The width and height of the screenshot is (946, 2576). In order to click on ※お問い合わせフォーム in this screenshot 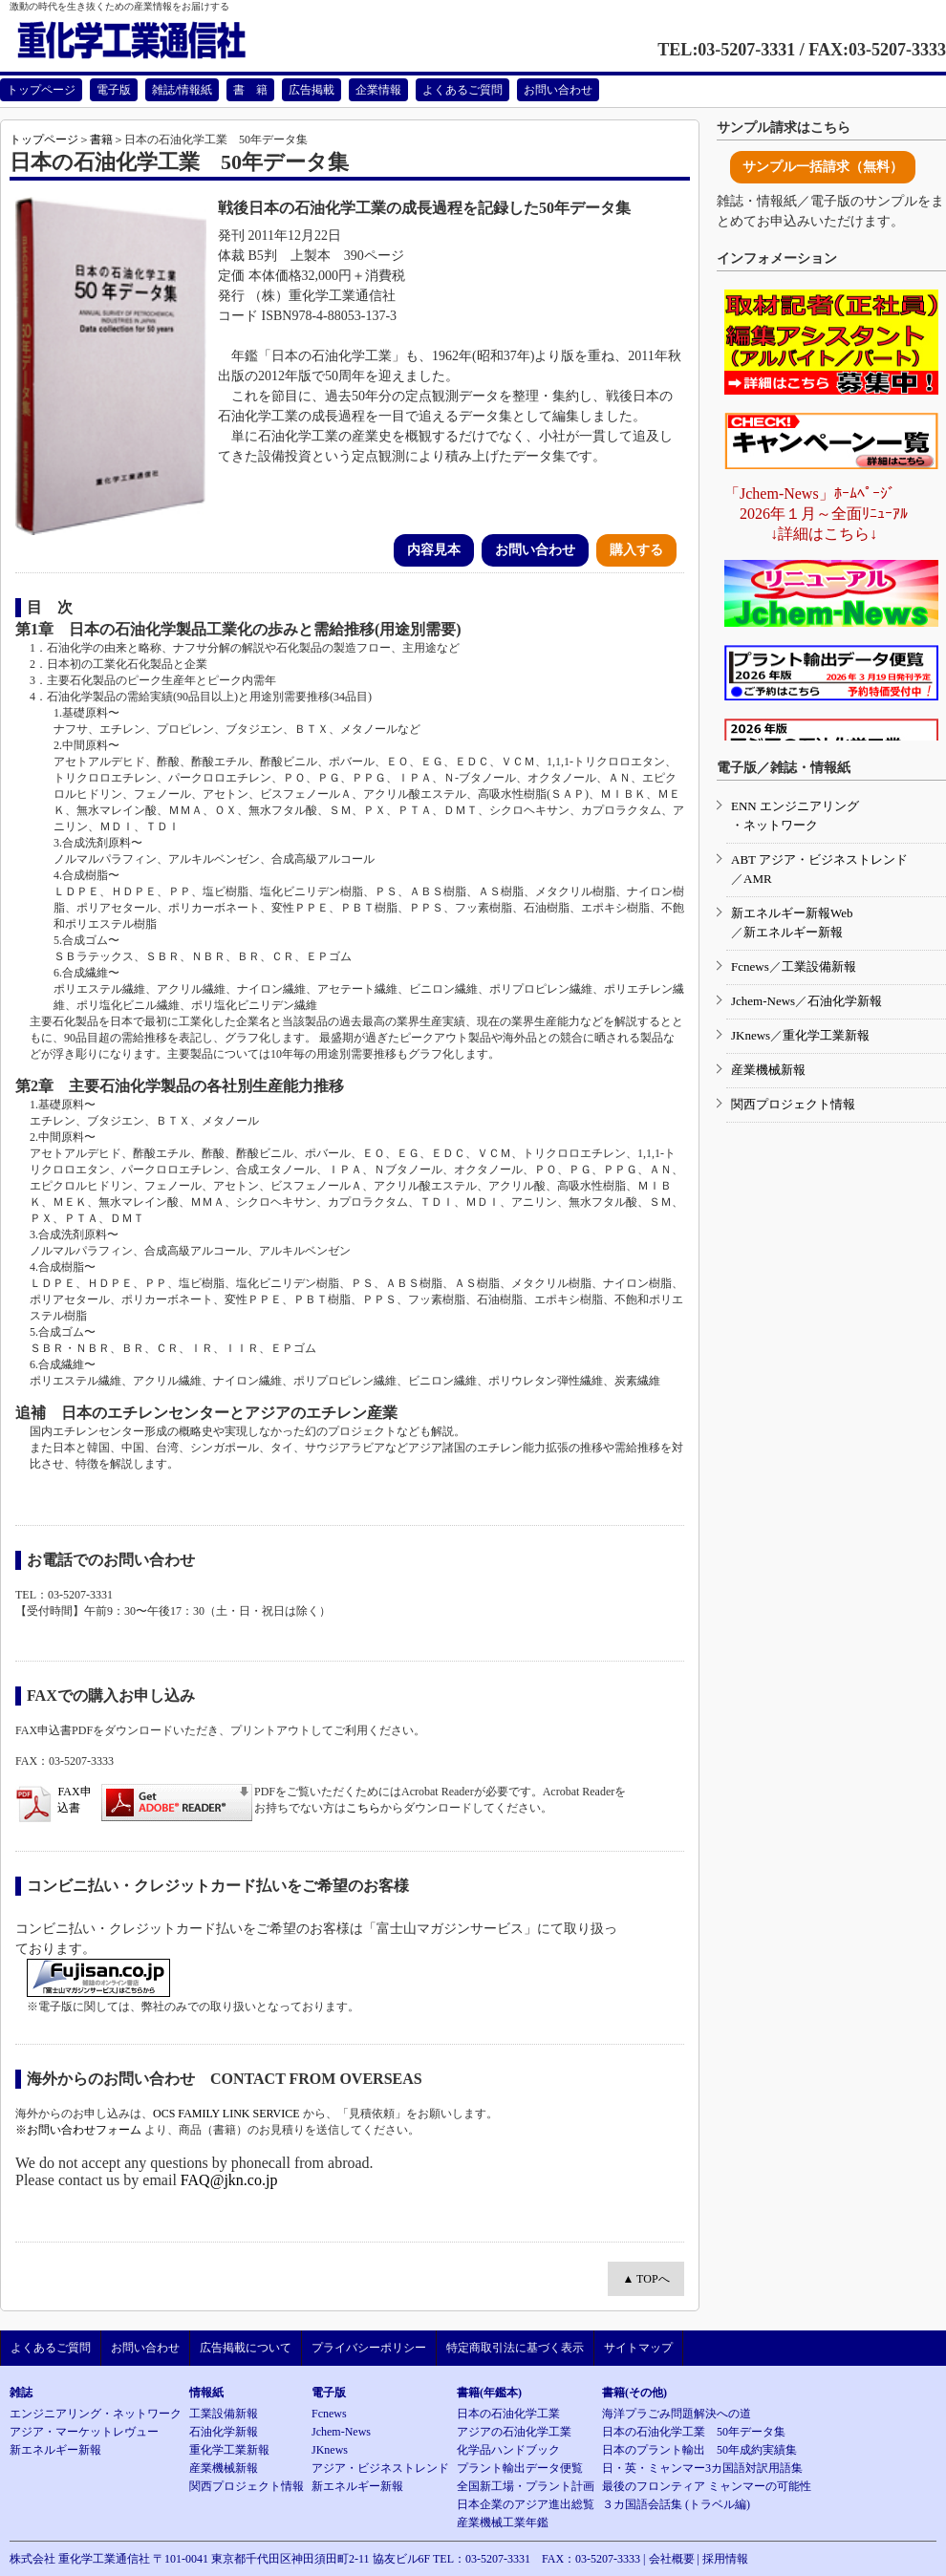, I will do `click(78, 2129)`.